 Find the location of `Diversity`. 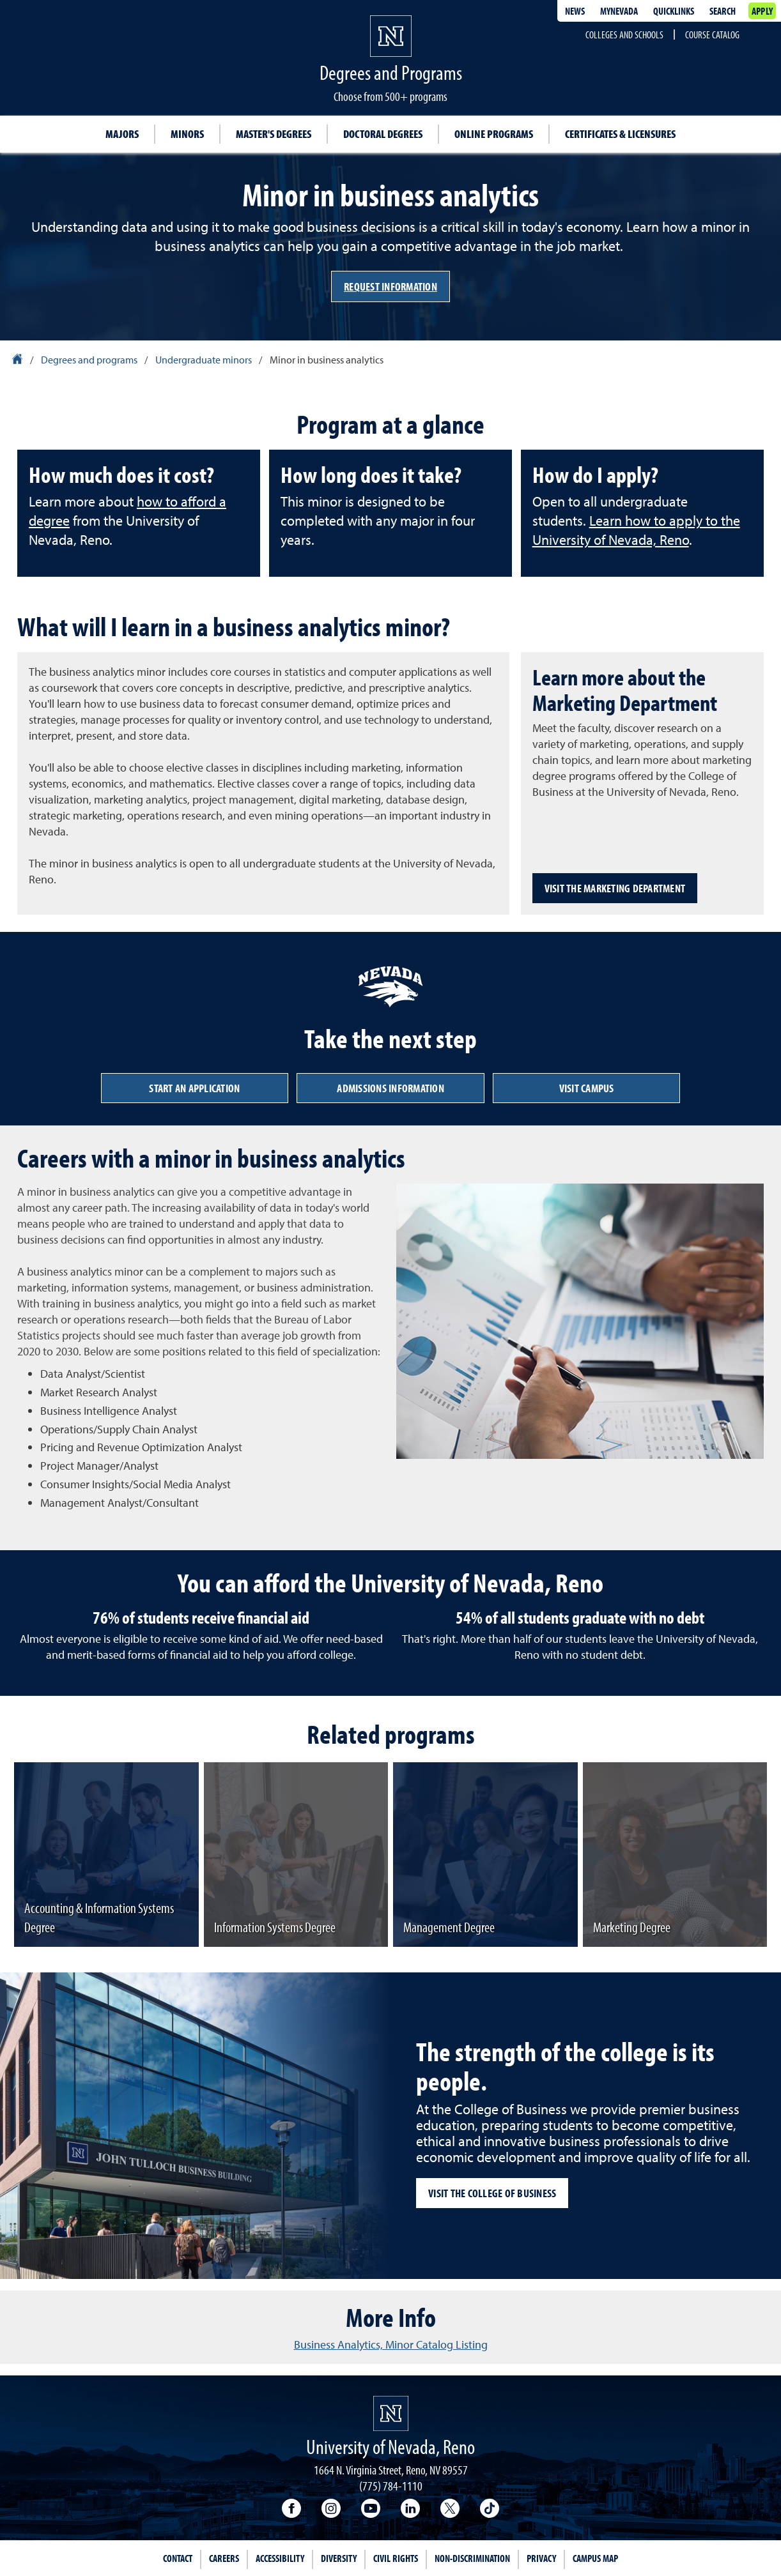

Diversity is located at coordinates (339, 2558).